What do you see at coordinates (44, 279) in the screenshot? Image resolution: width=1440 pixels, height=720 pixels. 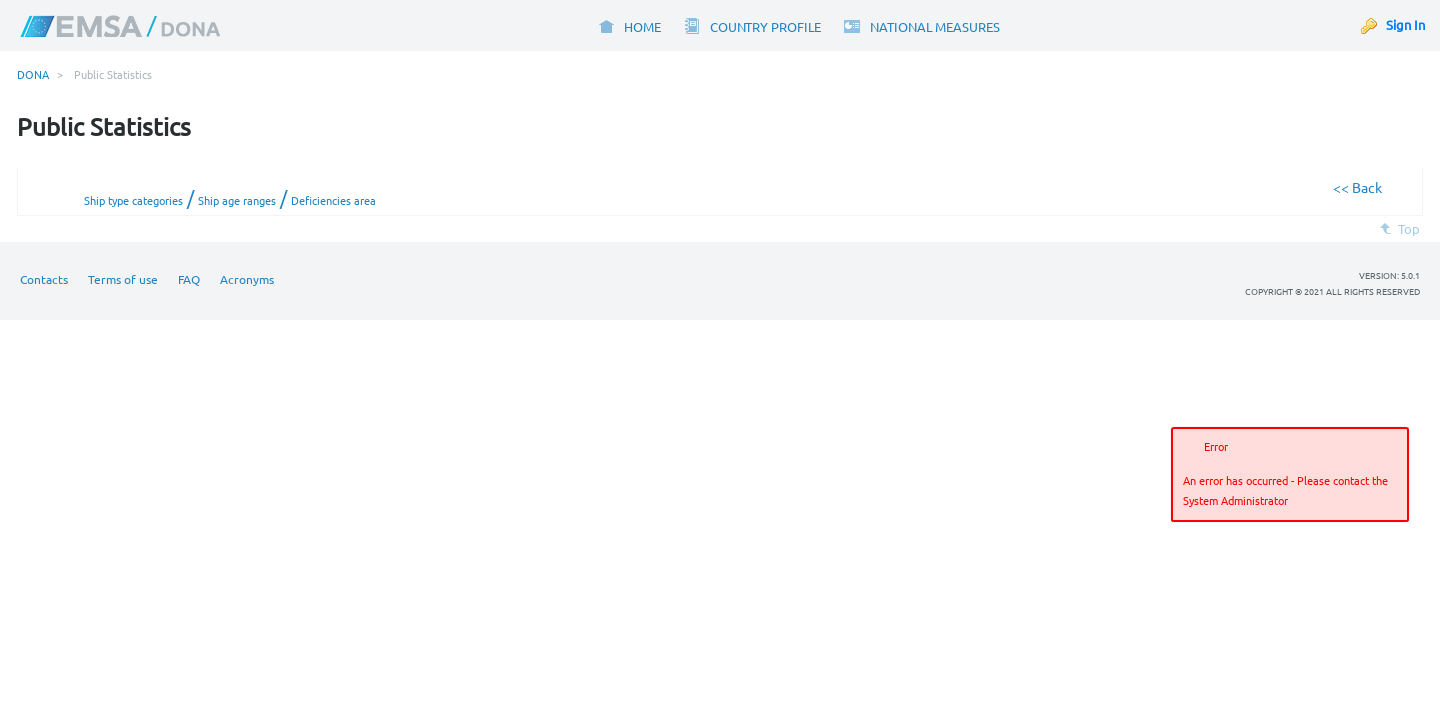 I see `Contacts` at bounding box center [44, 279].